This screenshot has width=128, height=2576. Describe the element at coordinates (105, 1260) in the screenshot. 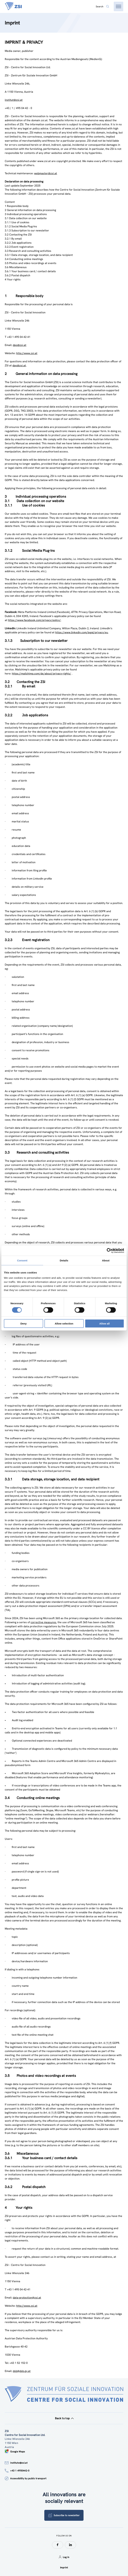

I see `About [tab]` at that location.